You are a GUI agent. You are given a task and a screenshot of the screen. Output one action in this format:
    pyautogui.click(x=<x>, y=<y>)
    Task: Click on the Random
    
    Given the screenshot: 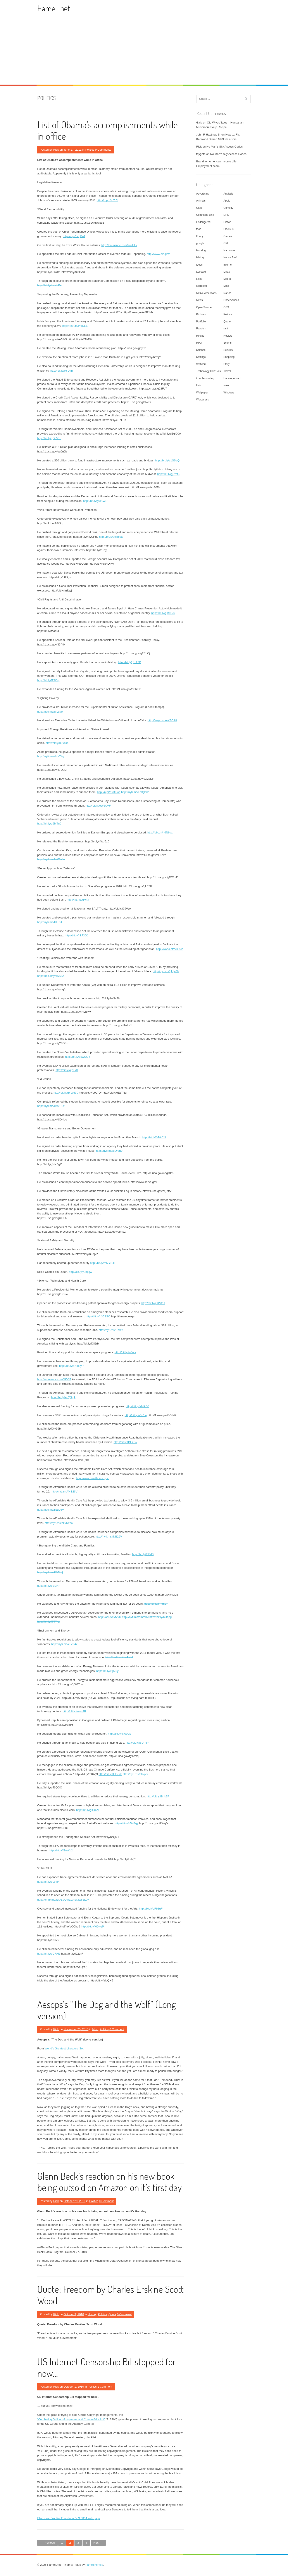 What is the action you would take?
    pyautogui.click(x=201, y=328)
    